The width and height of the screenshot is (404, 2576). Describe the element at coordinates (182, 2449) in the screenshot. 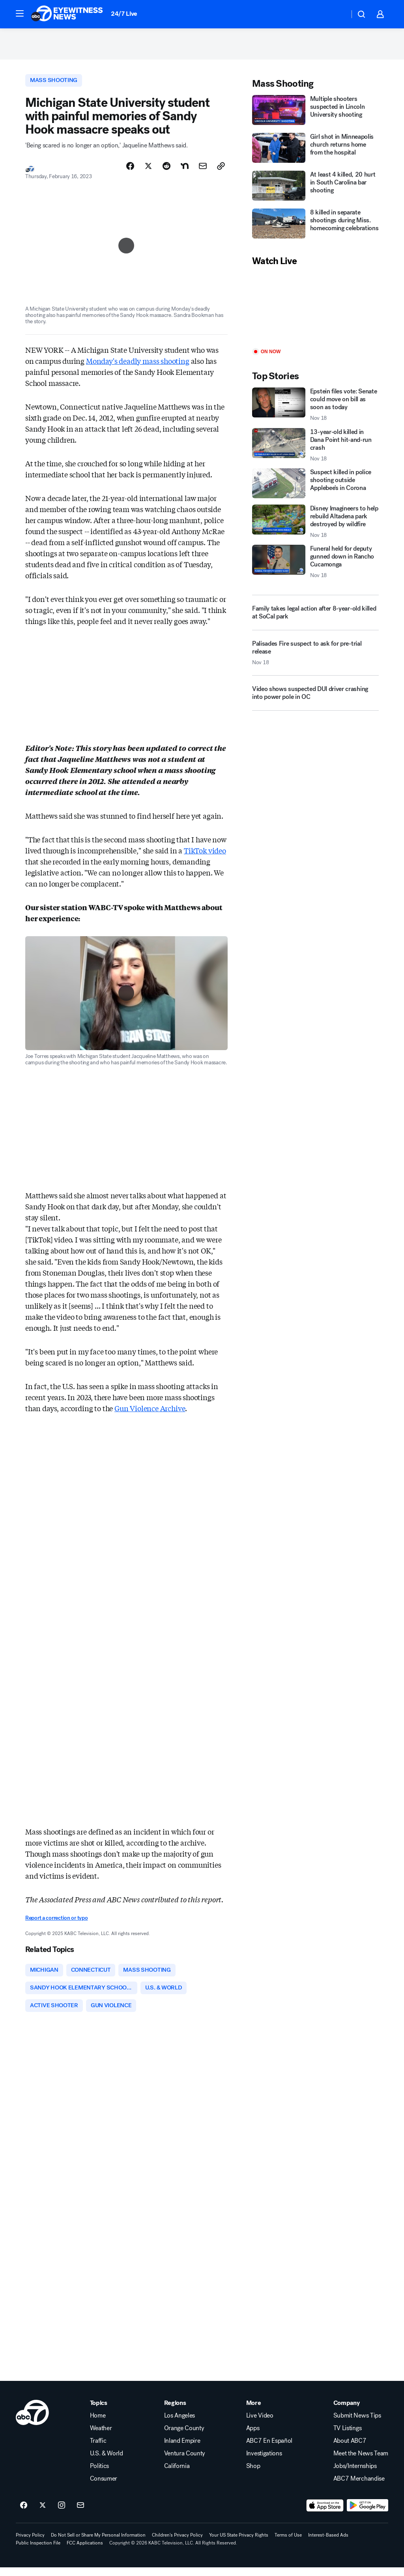

I see `Inland Empire` at that location.